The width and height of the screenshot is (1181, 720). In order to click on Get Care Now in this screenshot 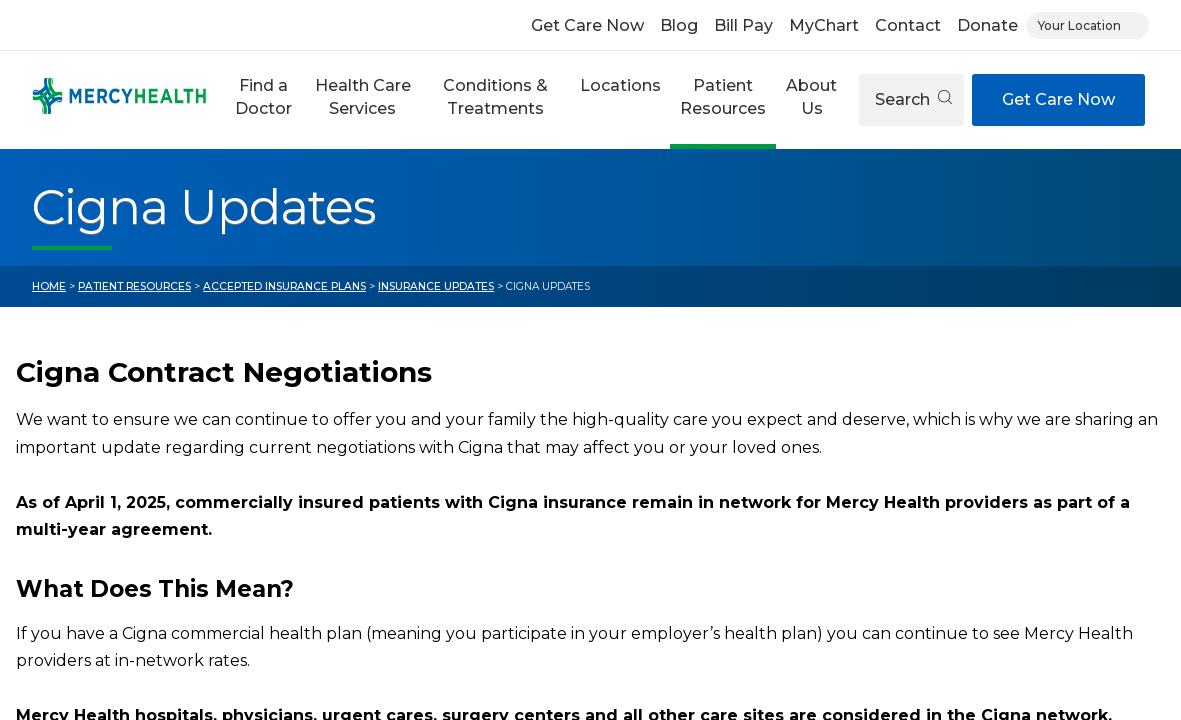, I will do `click(587, 25)`.